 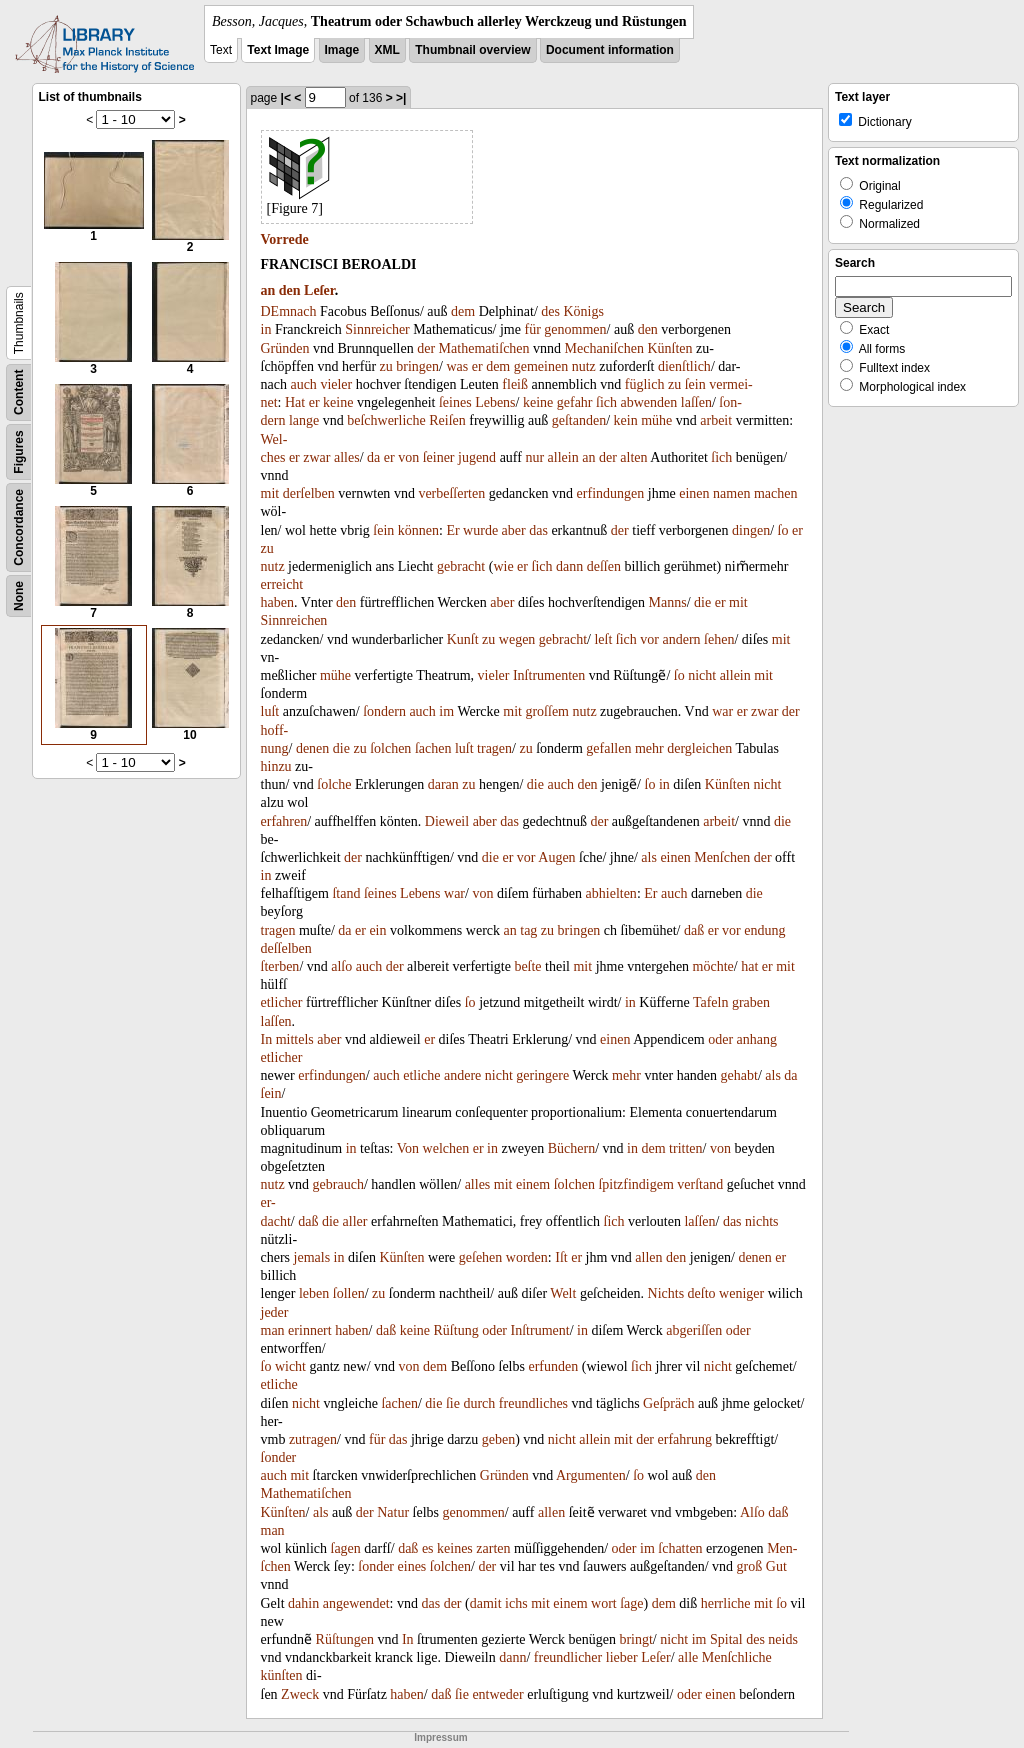 I want to click on ſolchen, so click(x=390, y=748).